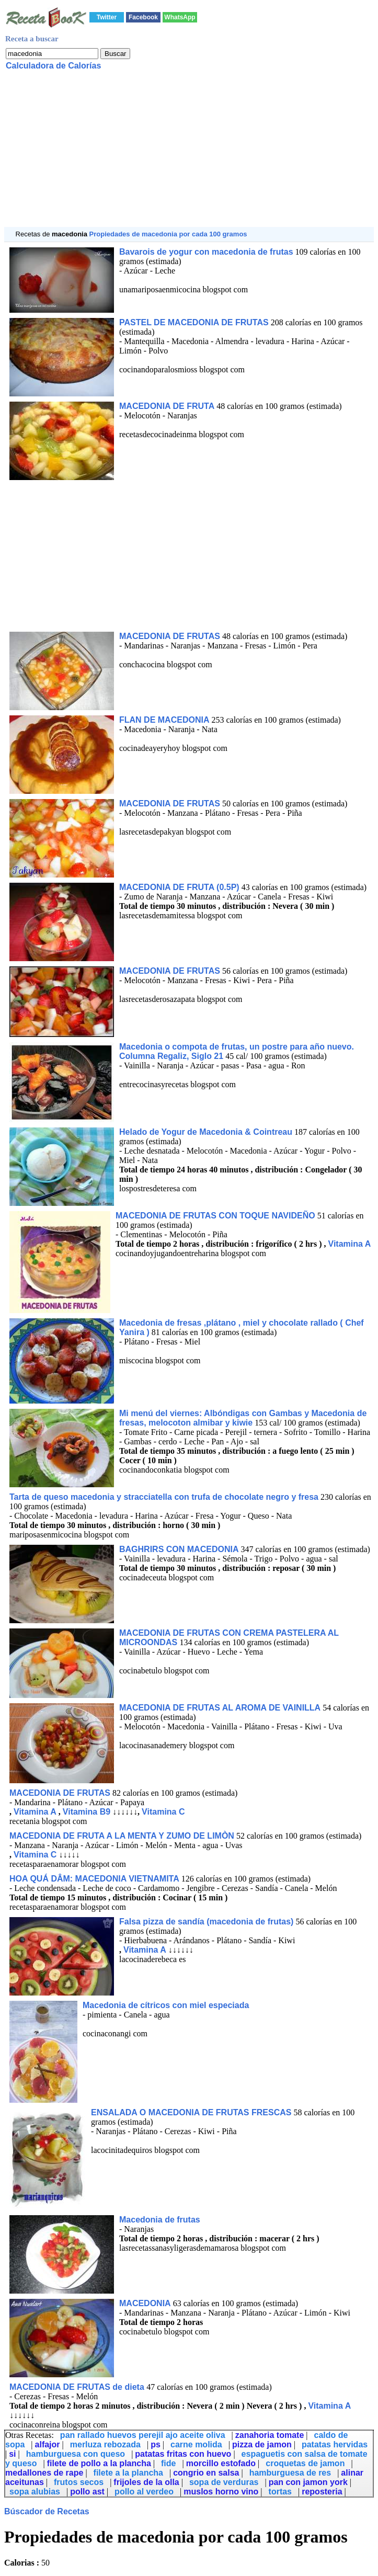 This screenshot has height=2576, width=378. I want to click on Twitter, so click(107, 17).